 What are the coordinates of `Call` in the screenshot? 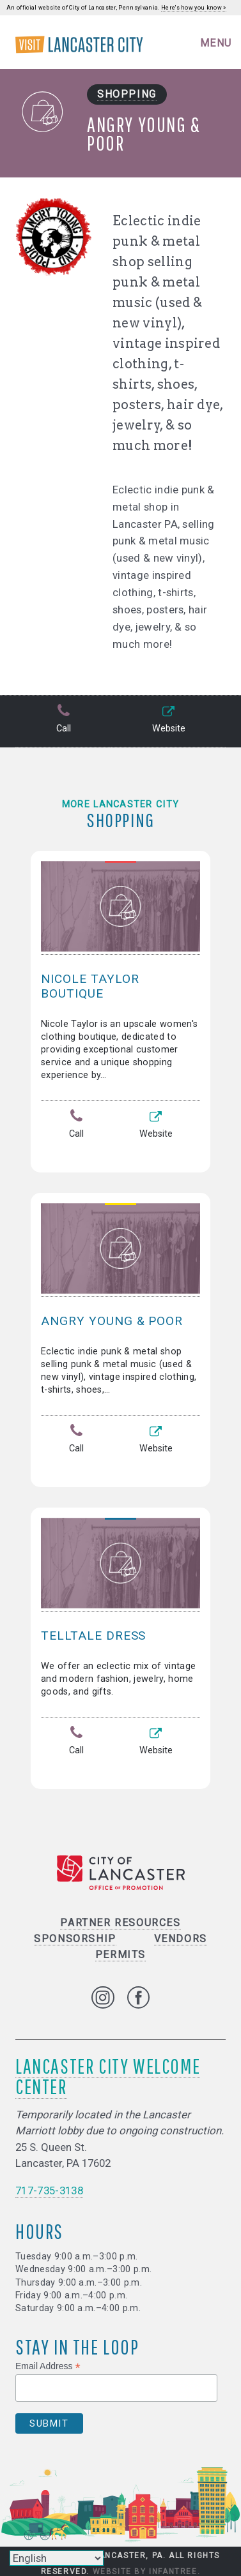 It's located at (63, 720).